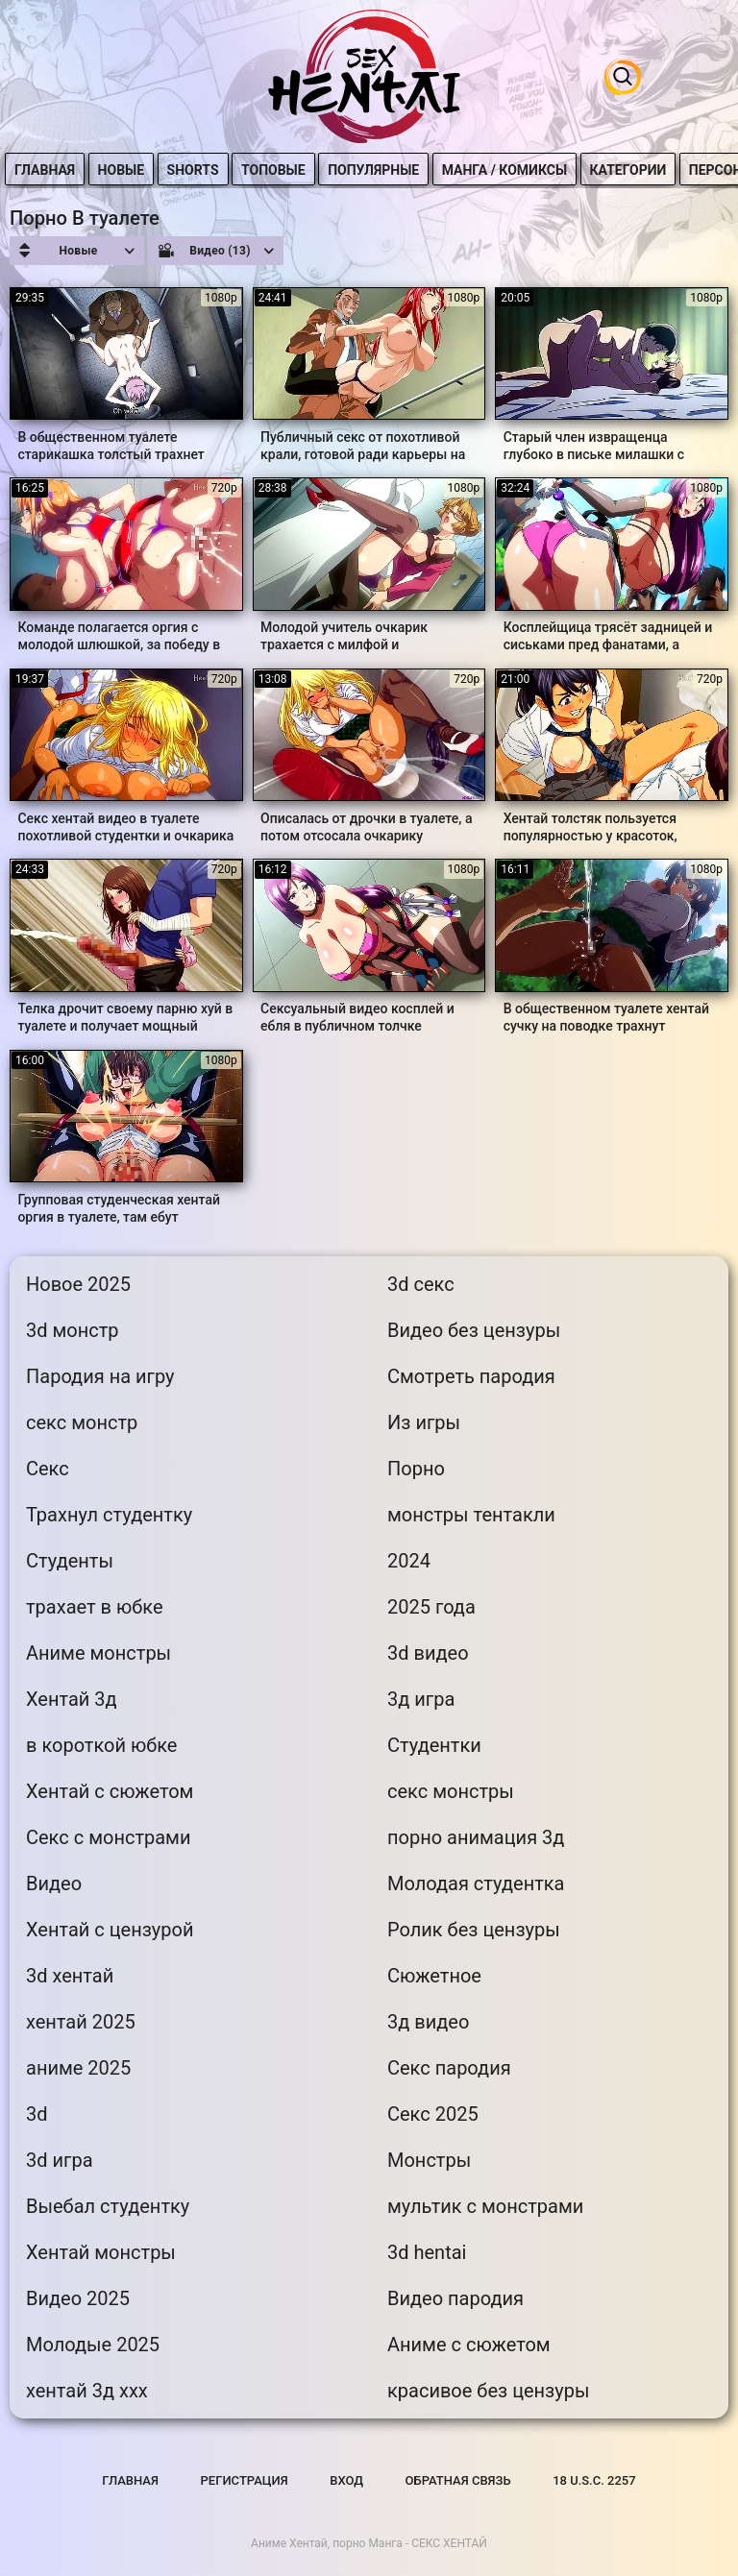 This screenshot has width=738, height=2576. What do you see at coordinates (69, 1975) in the screenshot?
I see `3d хентай` at bounding box center [69, 1975].